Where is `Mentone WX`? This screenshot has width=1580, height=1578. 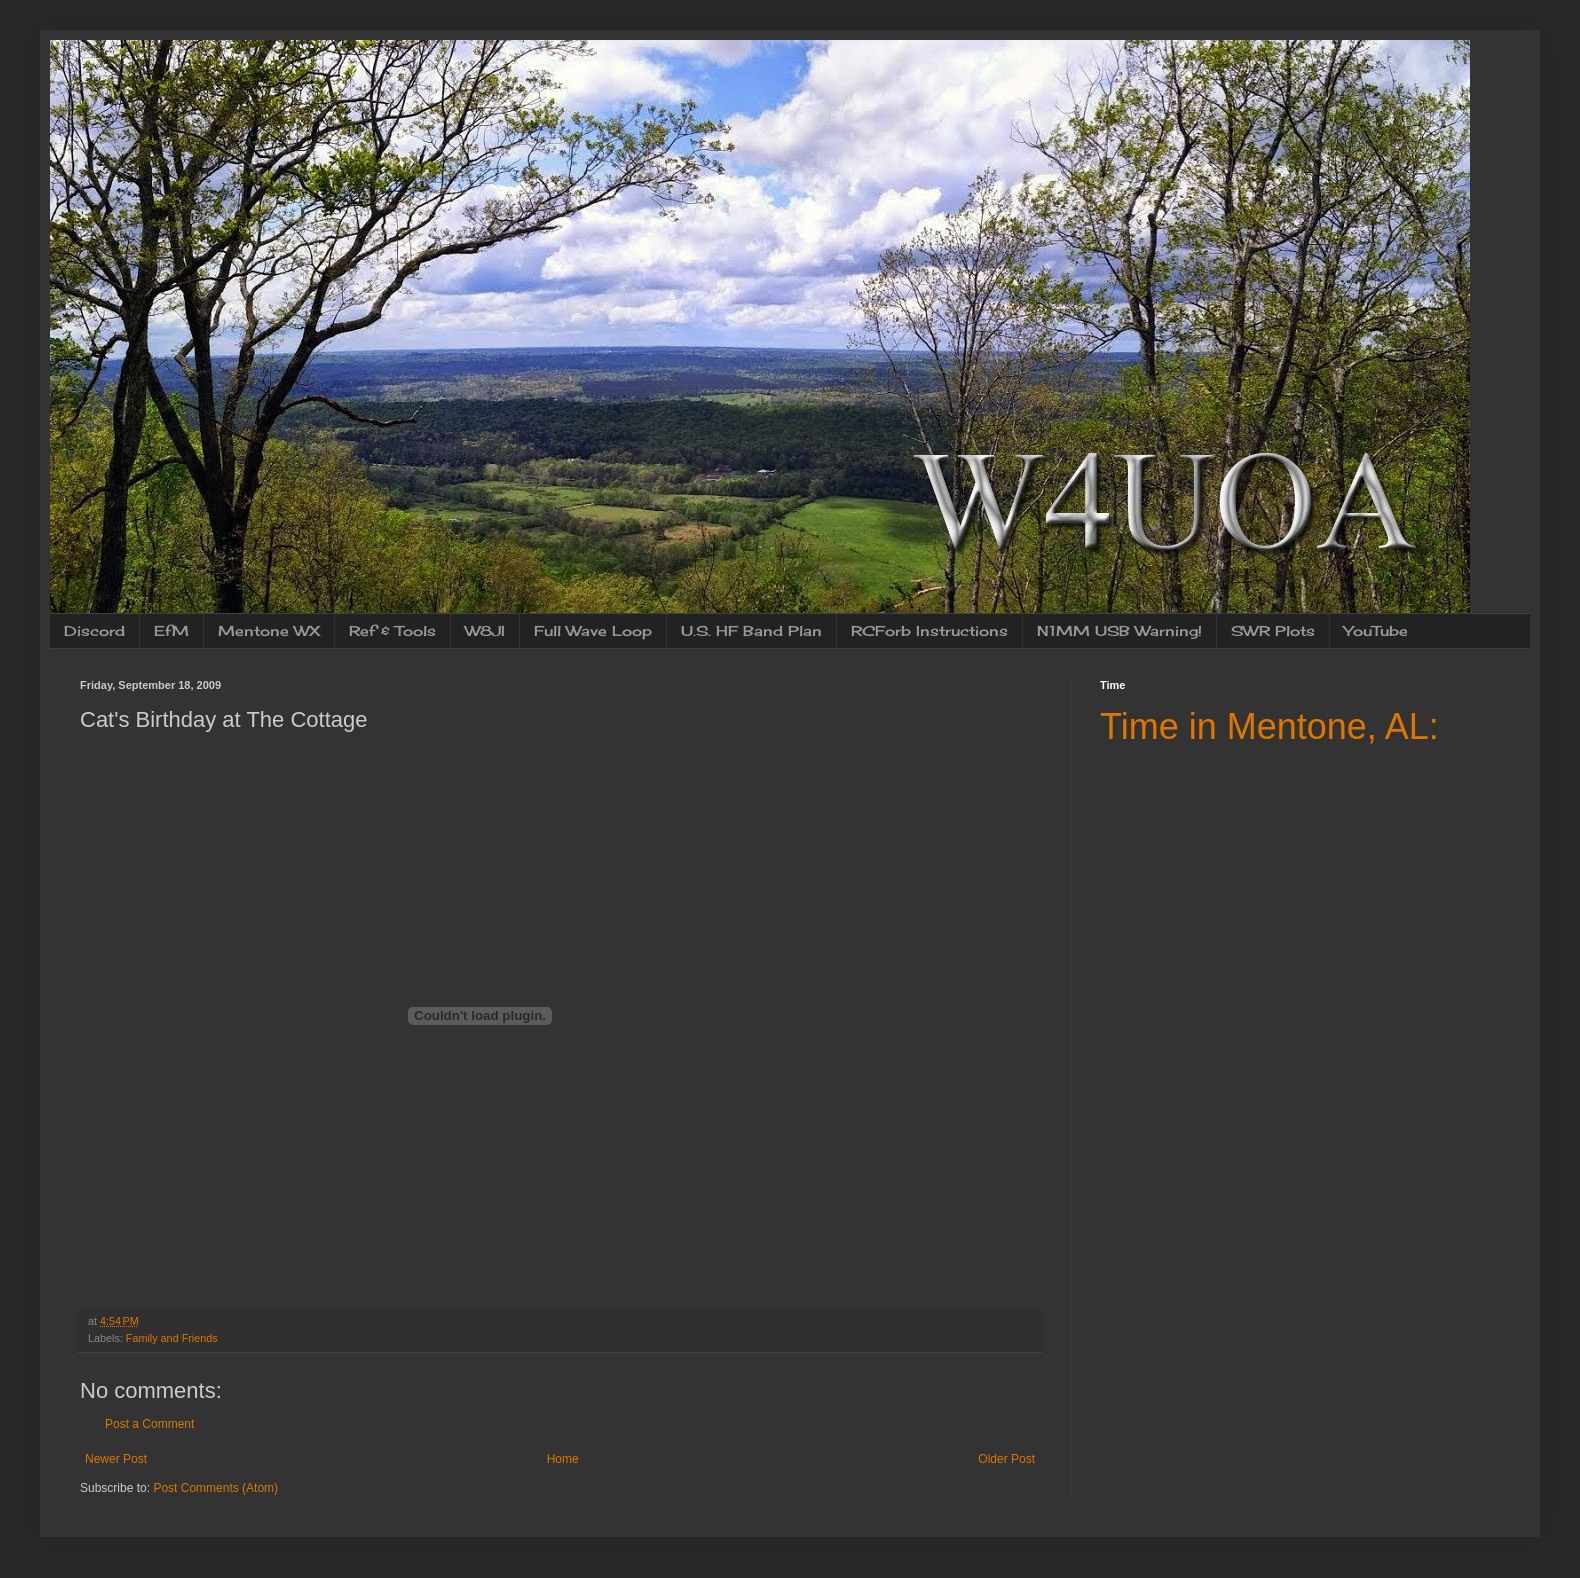
Mentone WX is located at coordinates (269, 630).